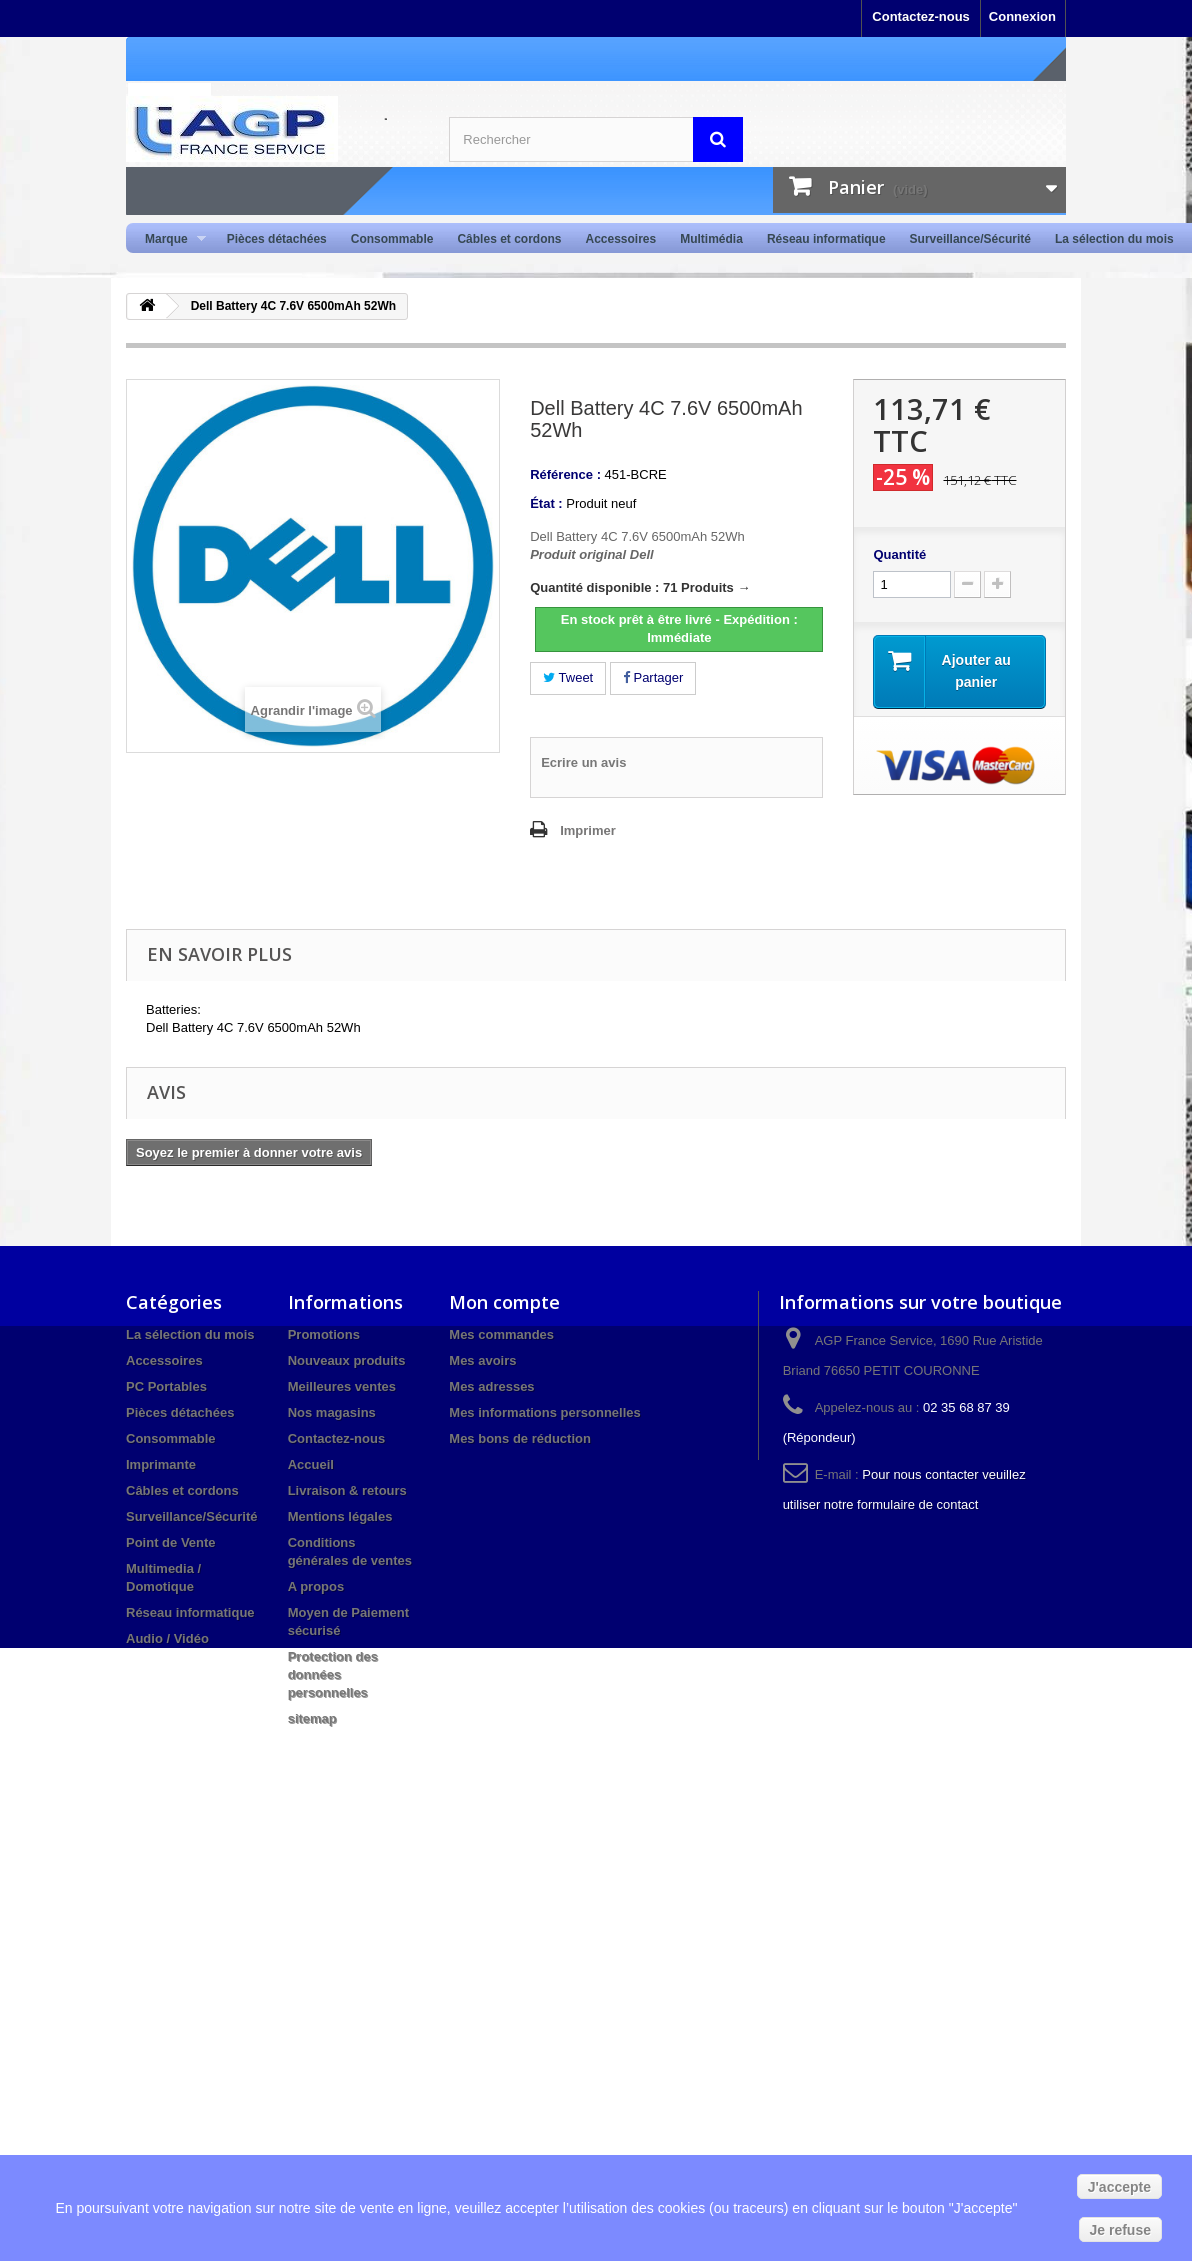 The image size is (1192, 2261). I want to click on Câbles et cordons, so click(509, 239).